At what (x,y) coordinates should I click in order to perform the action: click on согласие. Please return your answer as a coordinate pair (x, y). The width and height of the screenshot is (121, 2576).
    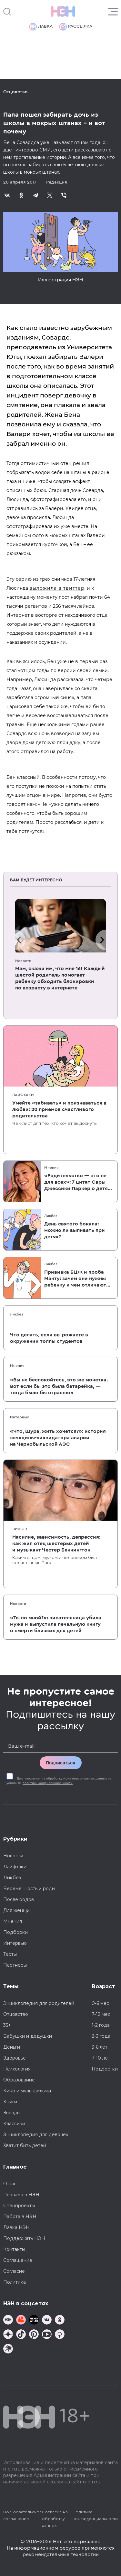
    Looking at the image, I should click on (32, 1778).